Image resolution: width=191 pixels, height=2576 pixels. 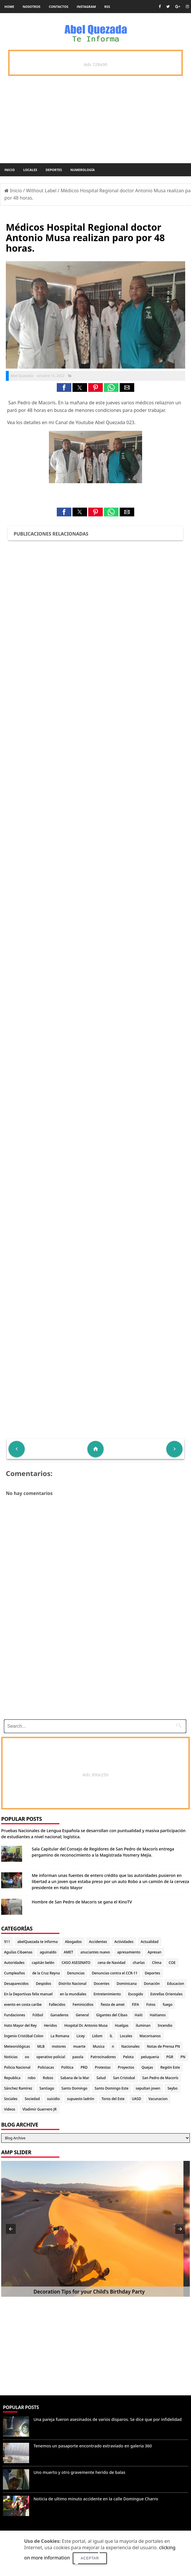 What do you see at coordinates (86, 2025) in the screenshot?
I see `Hospital Dr. Antonio Musa` at bounding box center [86, 2025].